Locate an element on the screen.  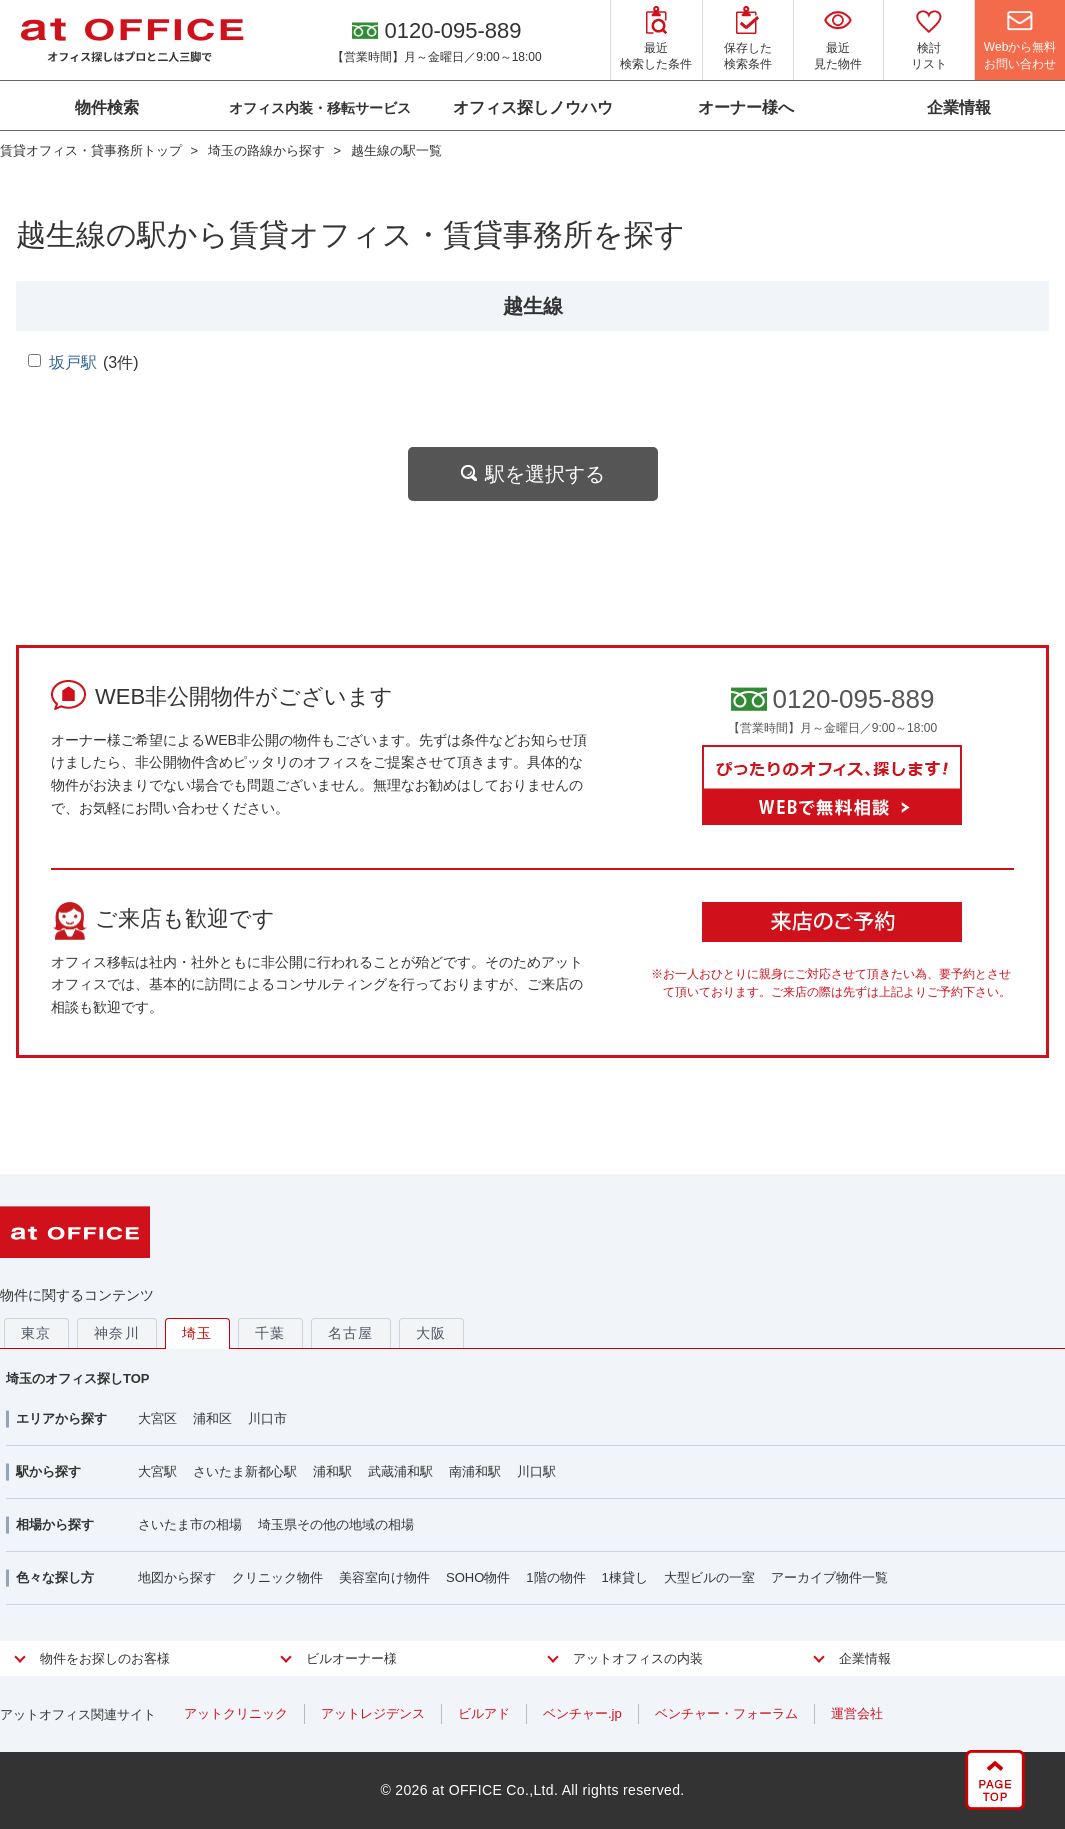
アットクリニック is located at coordinates (236, 1713).